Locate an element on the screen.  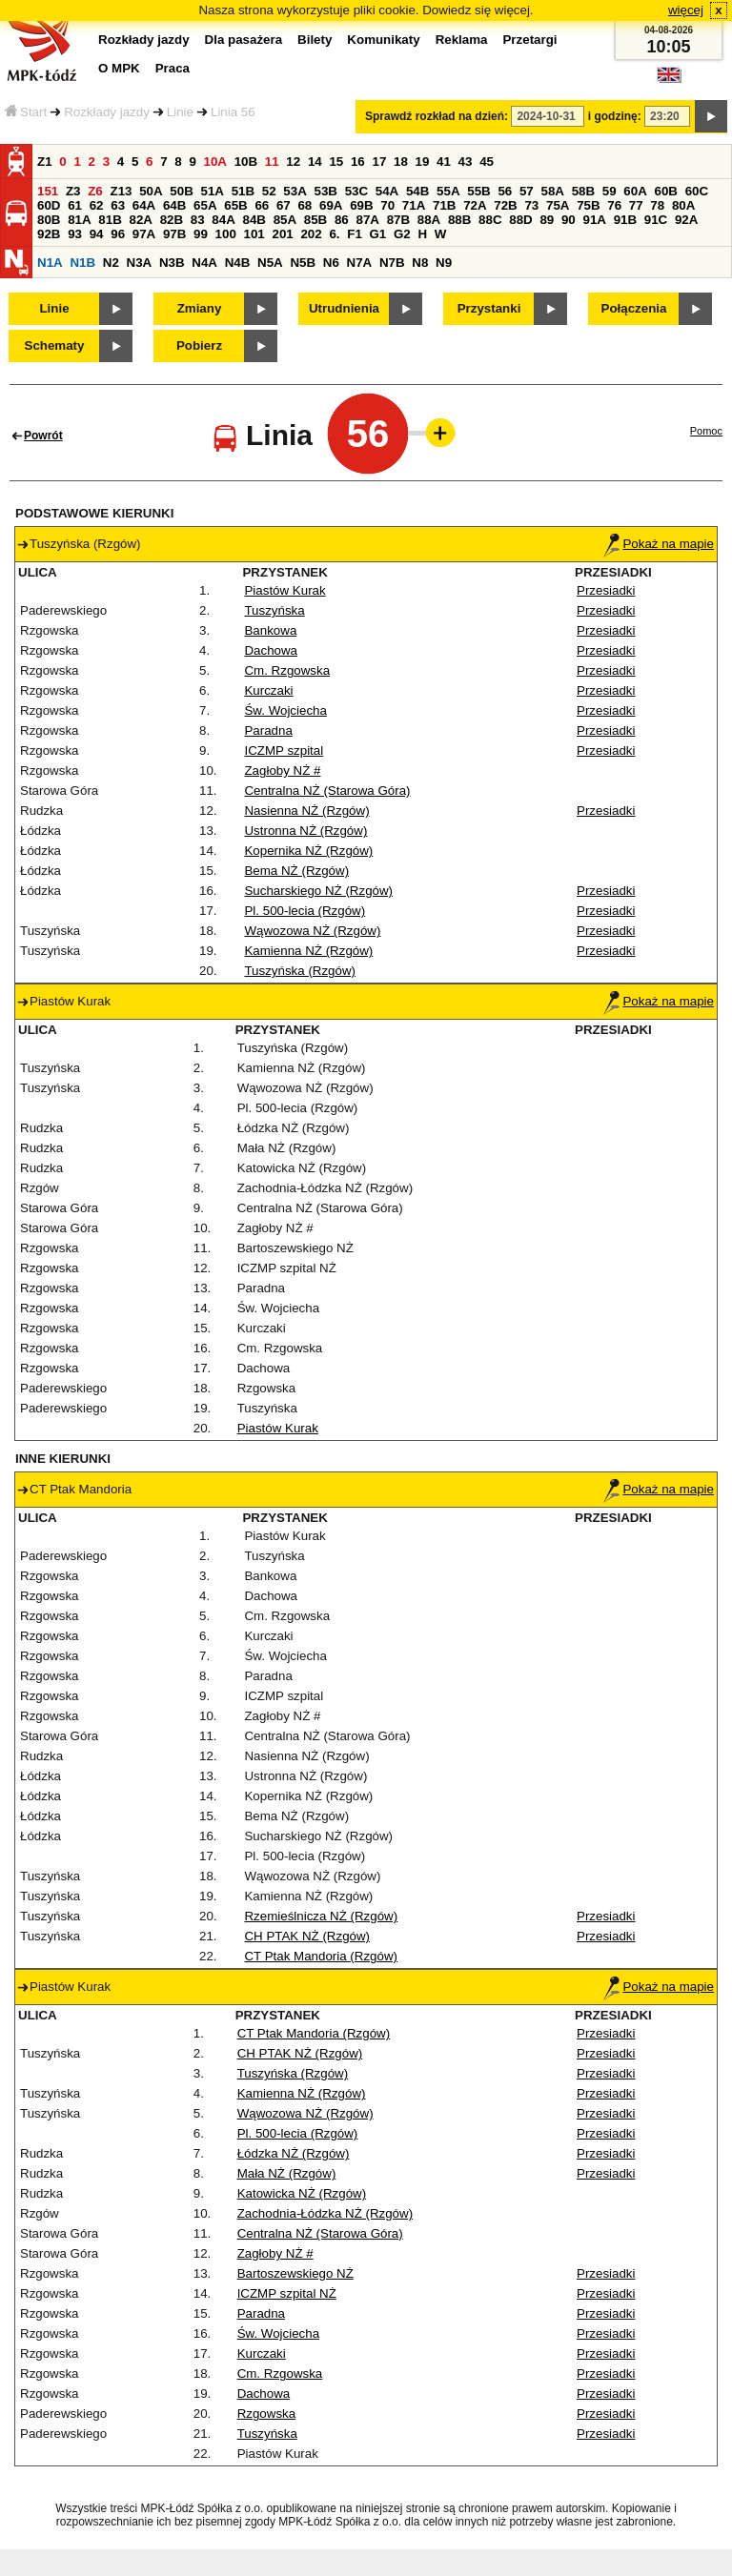
65A is located at coordinates (204, 205).